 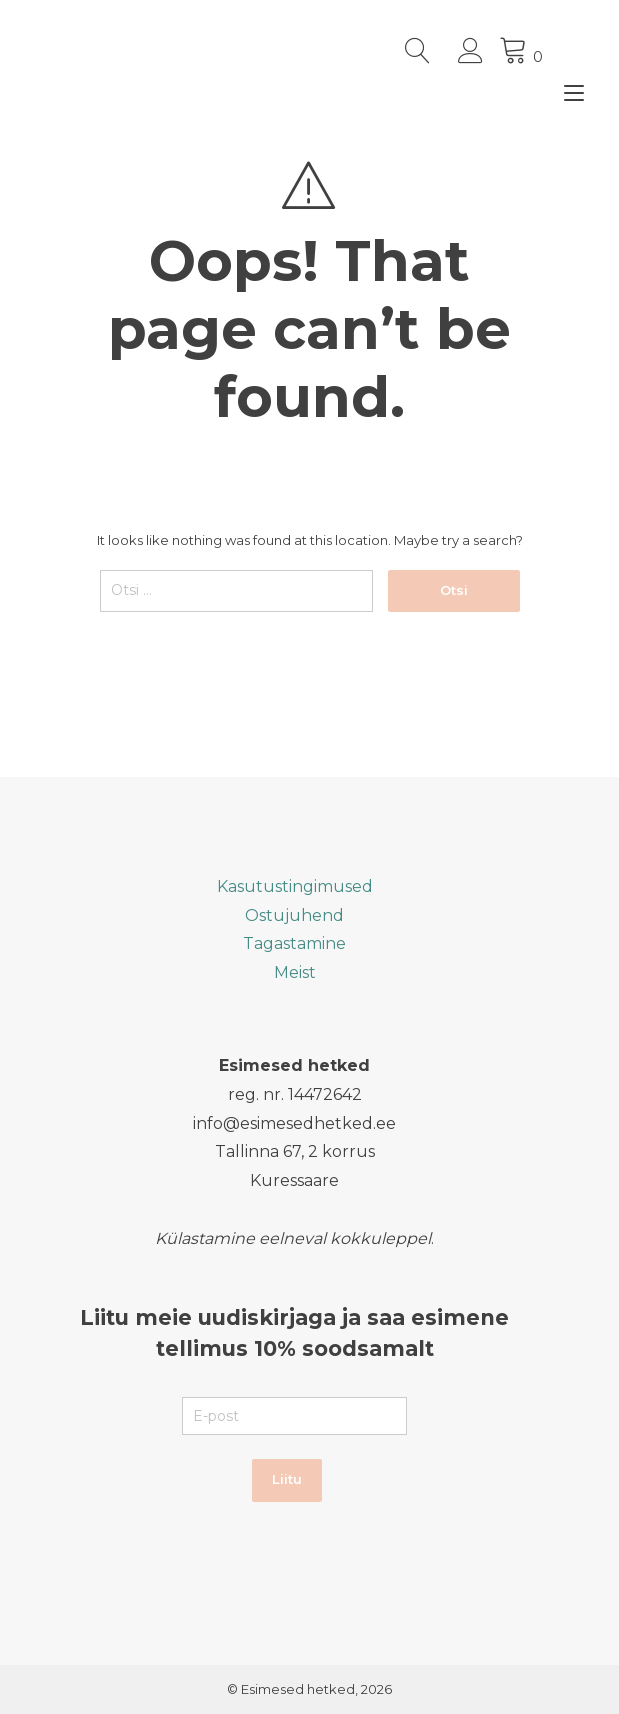 I want to click on Kasutustingimused, so click(x=295, y=886).